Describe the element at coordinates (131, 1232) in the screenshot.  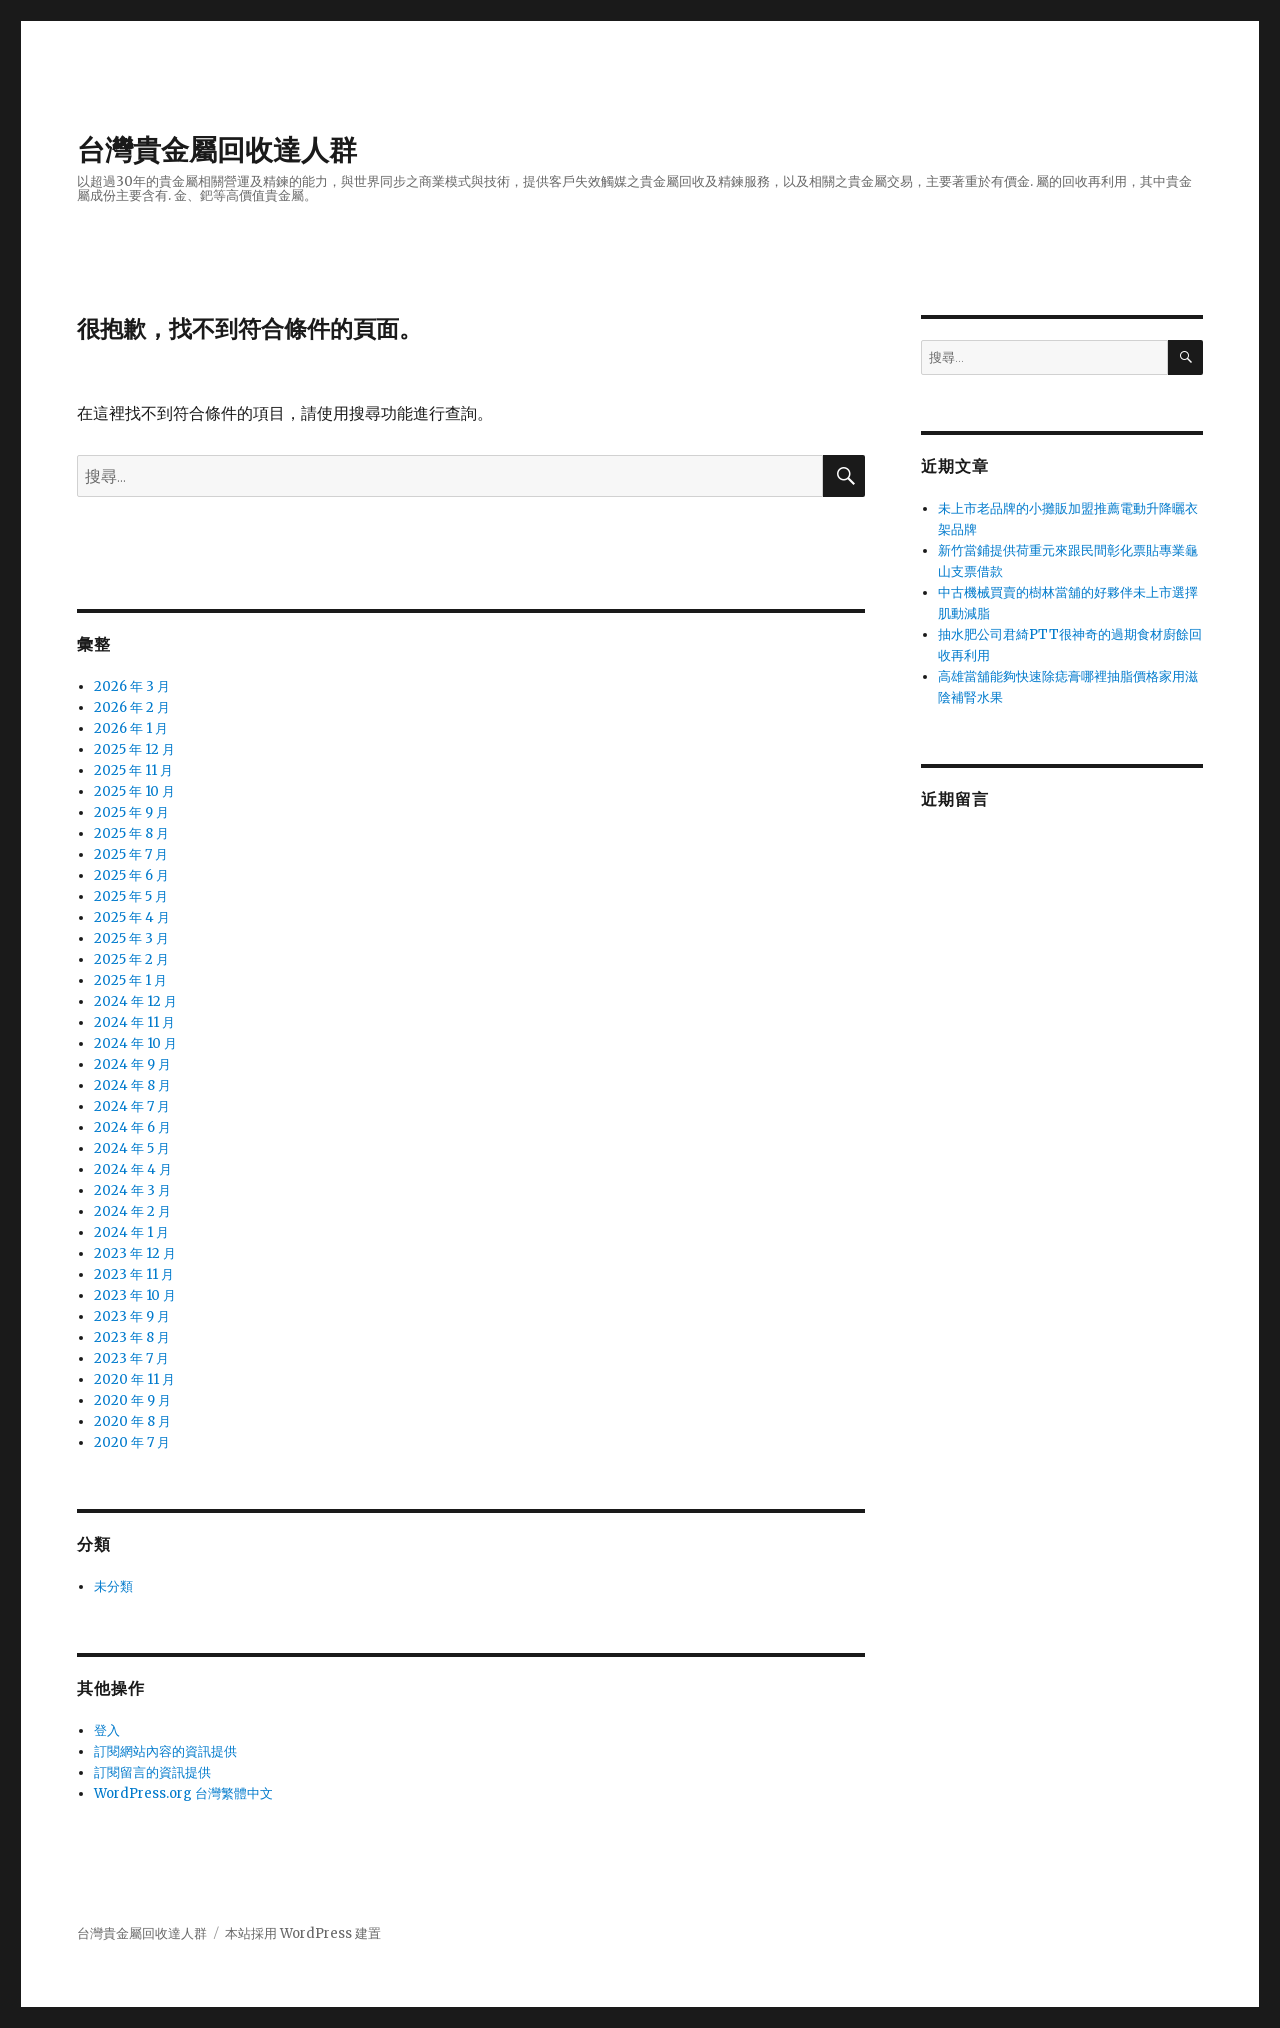
I see `2024 年 1 月` at that location.